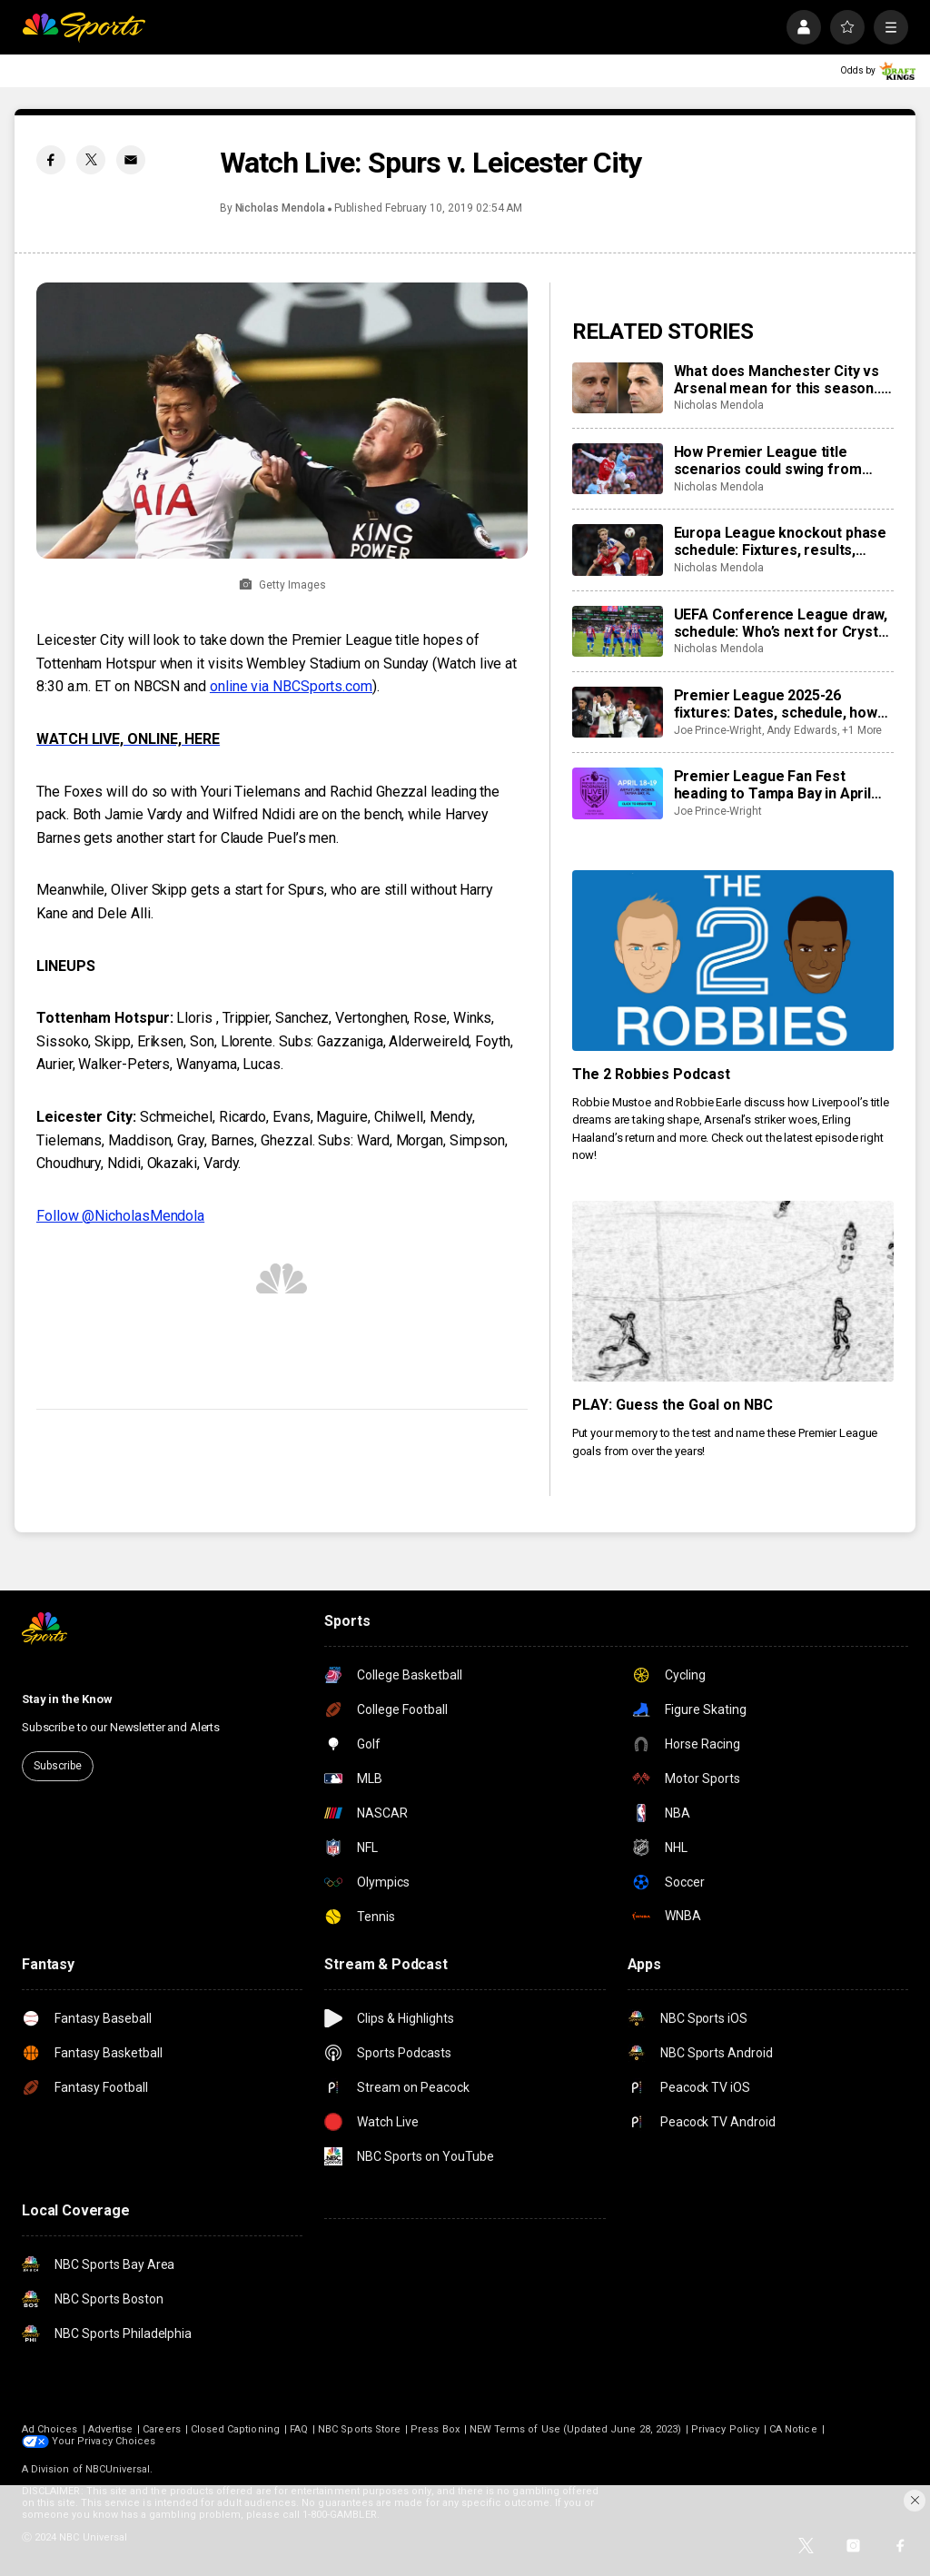 Image resolution: width=930 pixels, height=2576 pixels. I want to click on Nicholas Mendola, so click(280, 208).